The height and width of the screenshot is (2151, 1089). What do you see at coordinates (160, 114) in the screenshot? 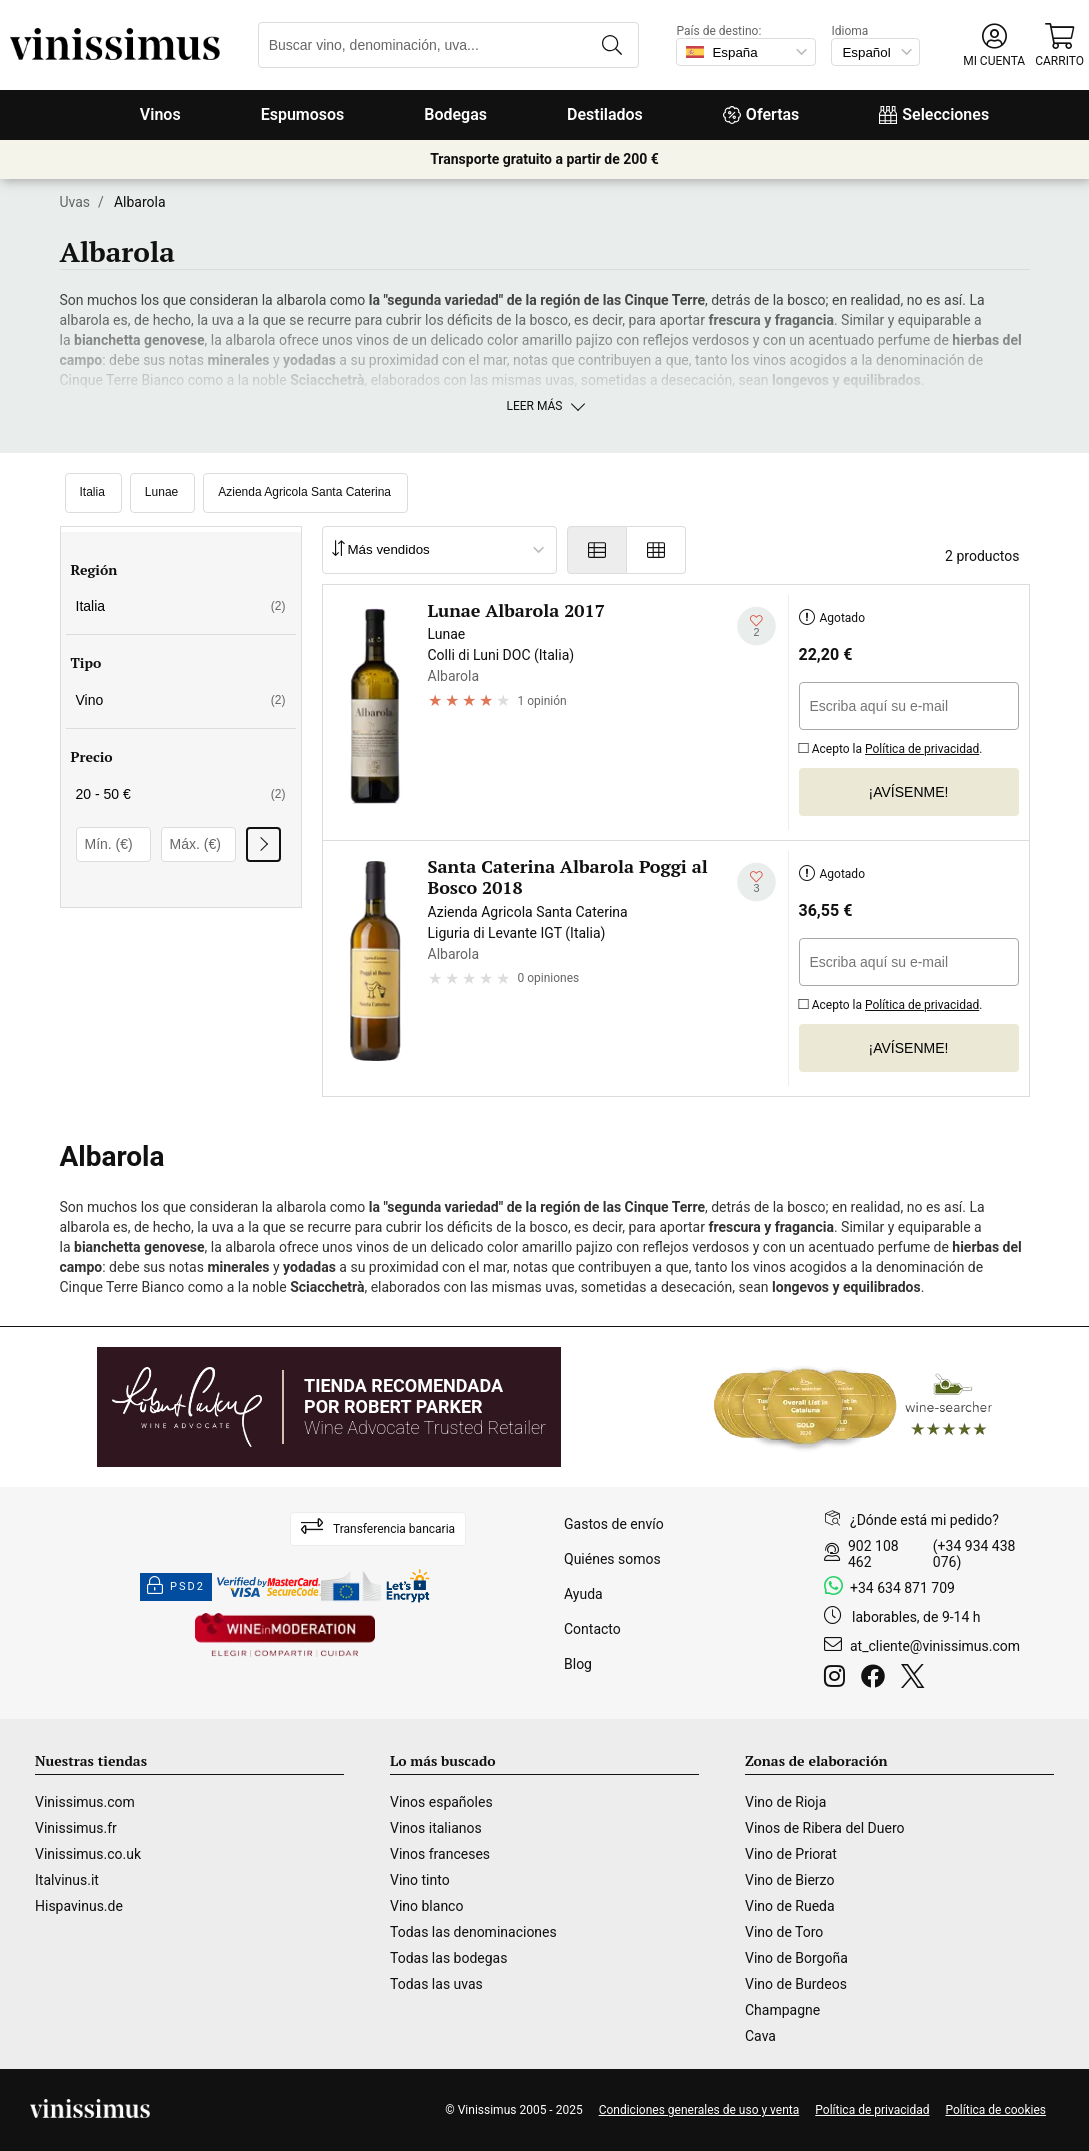
I see `Vinos` at bounding box center [160, 114].